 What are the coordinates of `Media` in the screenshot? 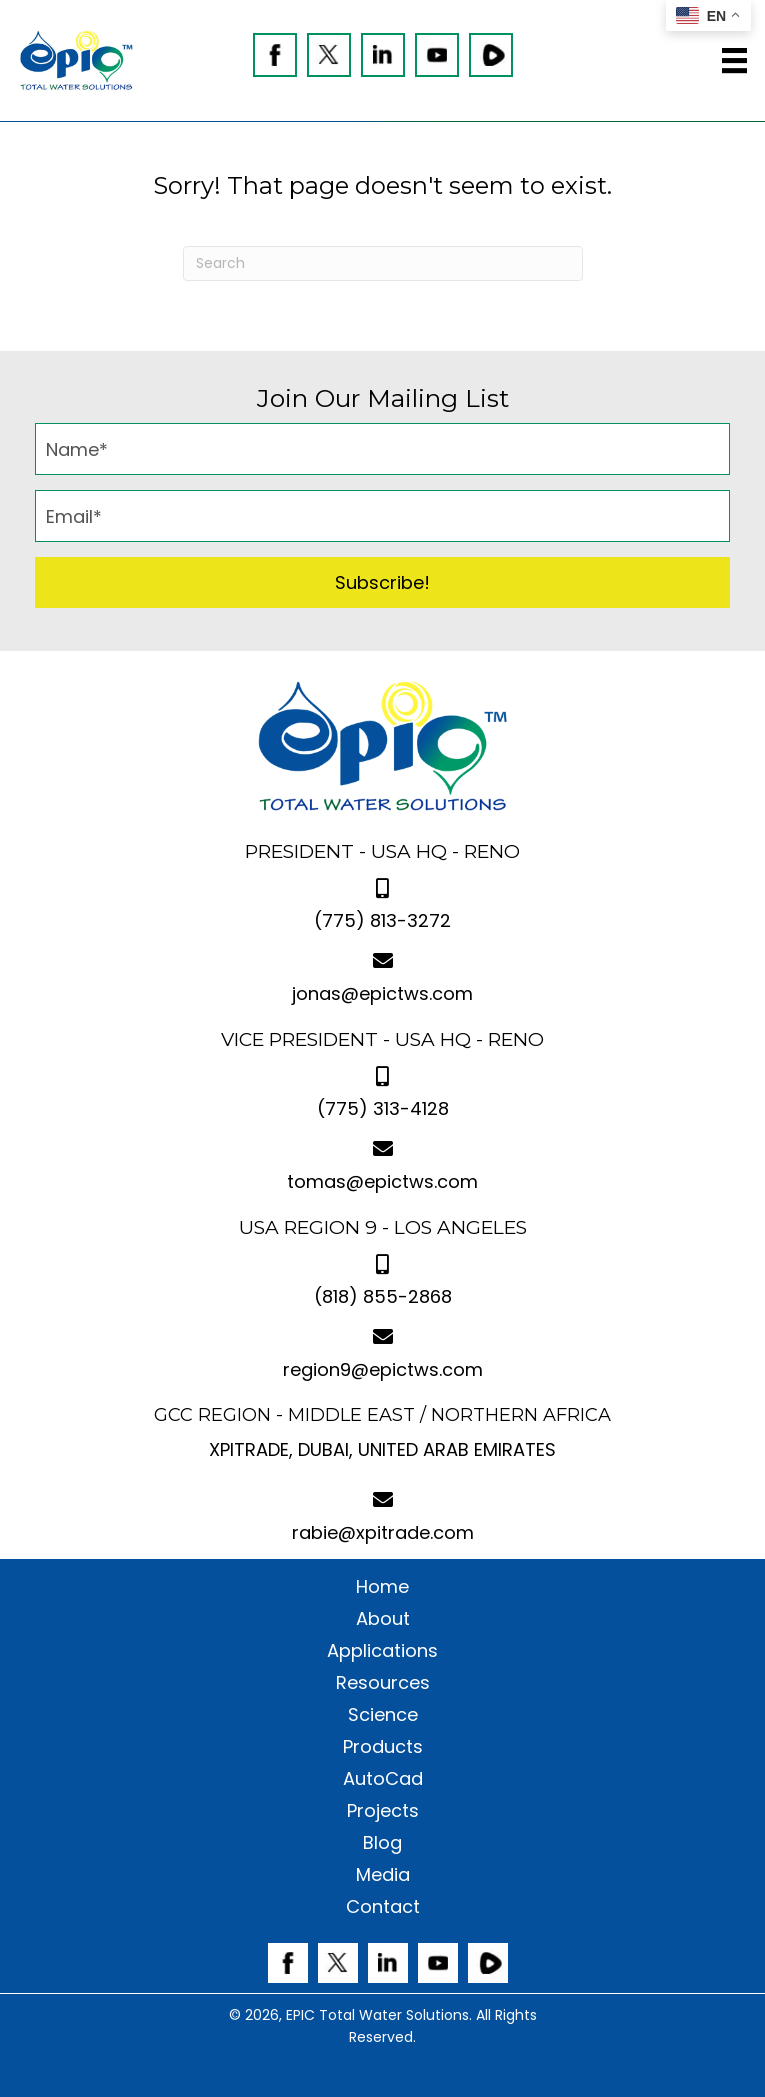 It's located at (383, 1875).